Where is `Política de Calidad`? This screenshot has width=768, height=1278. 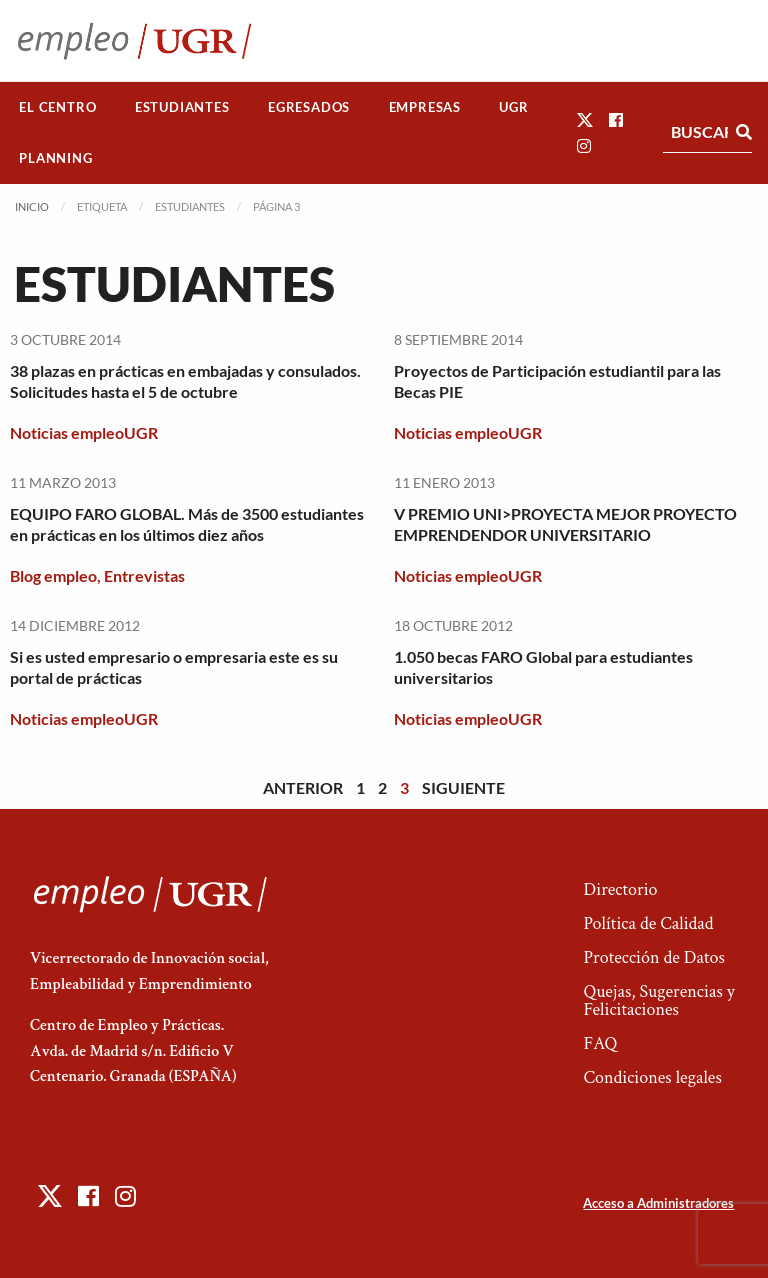 Política de Calidad is located at coordinates (648, 923).